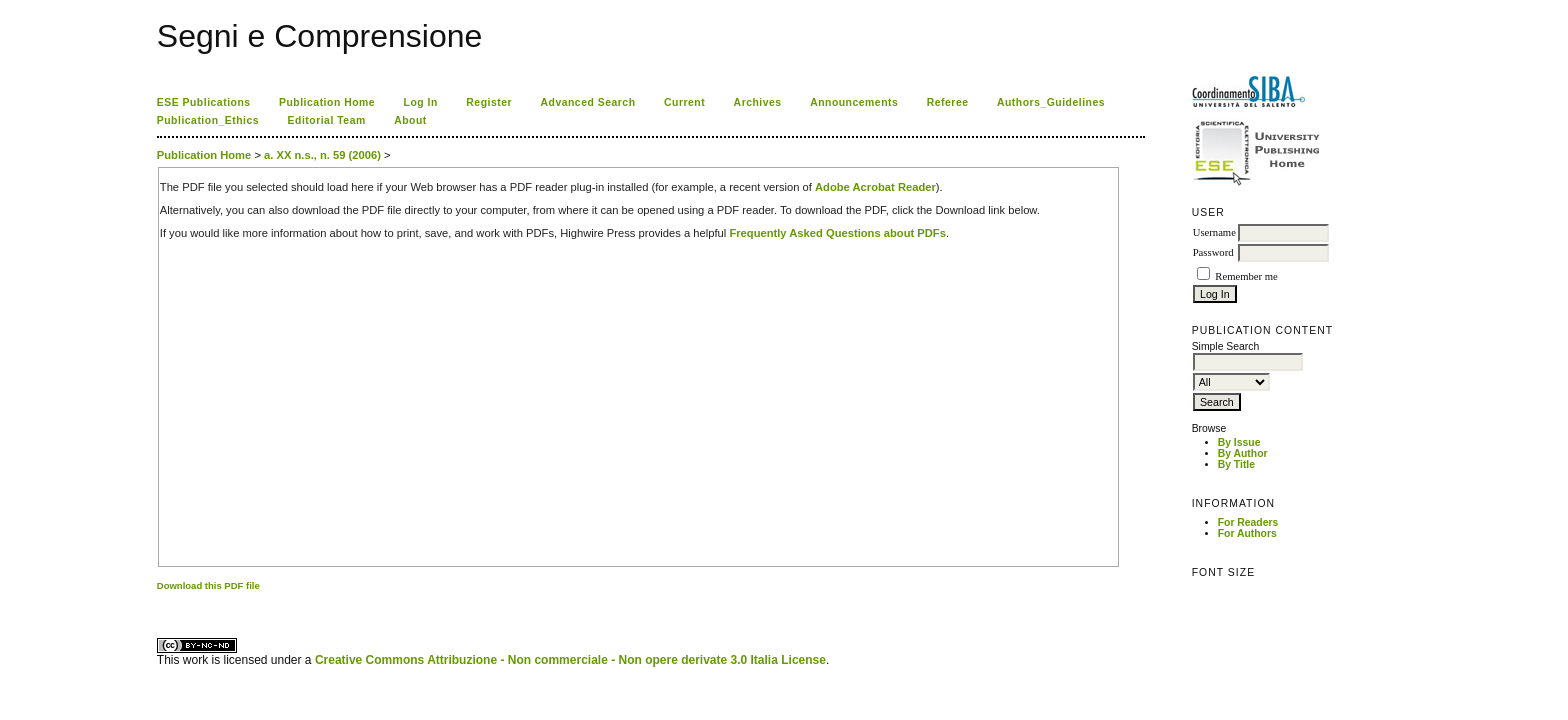  I want to click on Advanced Search, so click(588, 102).